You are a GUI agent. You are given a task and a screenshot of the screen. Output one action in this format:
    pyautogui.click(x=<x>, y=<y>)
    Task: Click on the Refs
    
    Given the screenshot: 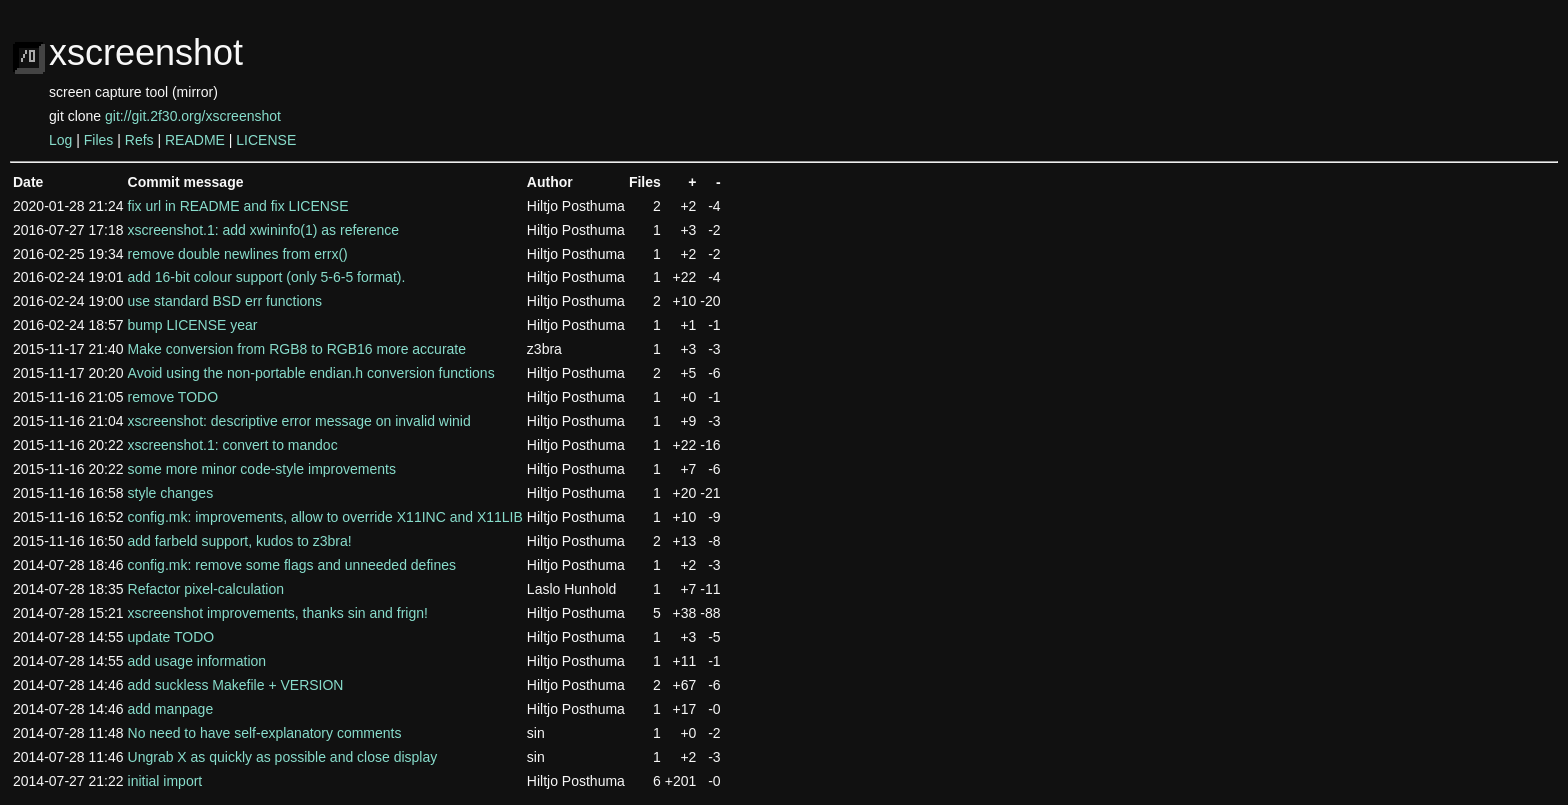 What is the action you would take?
    pyautogui.click(x=139, y=140)
    